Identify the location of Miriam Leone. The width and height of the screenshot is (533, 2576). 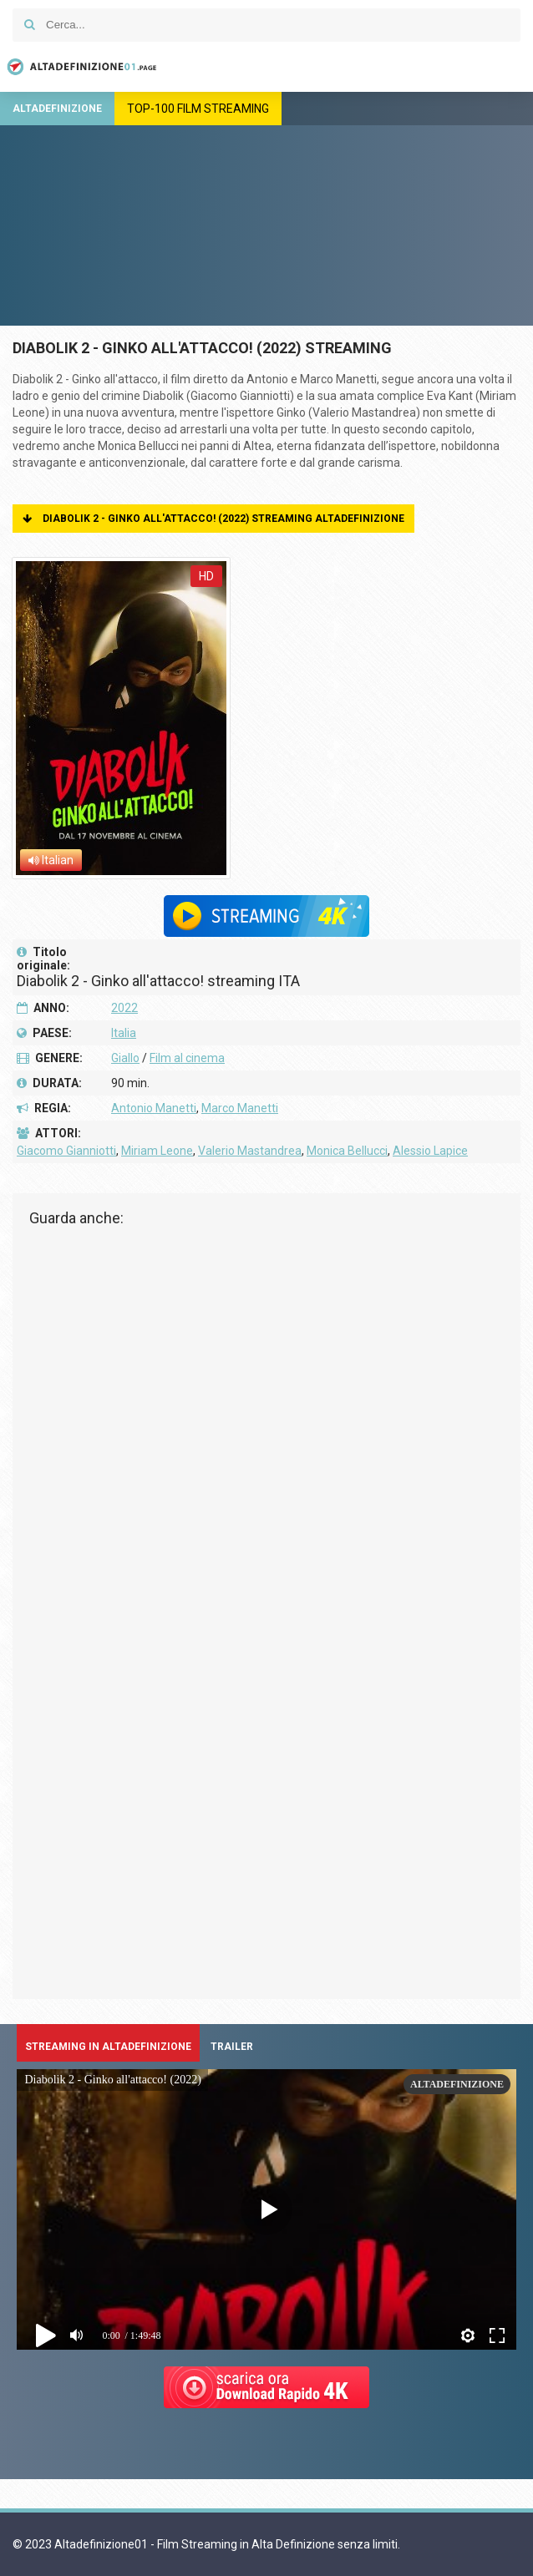
(157, 1150).